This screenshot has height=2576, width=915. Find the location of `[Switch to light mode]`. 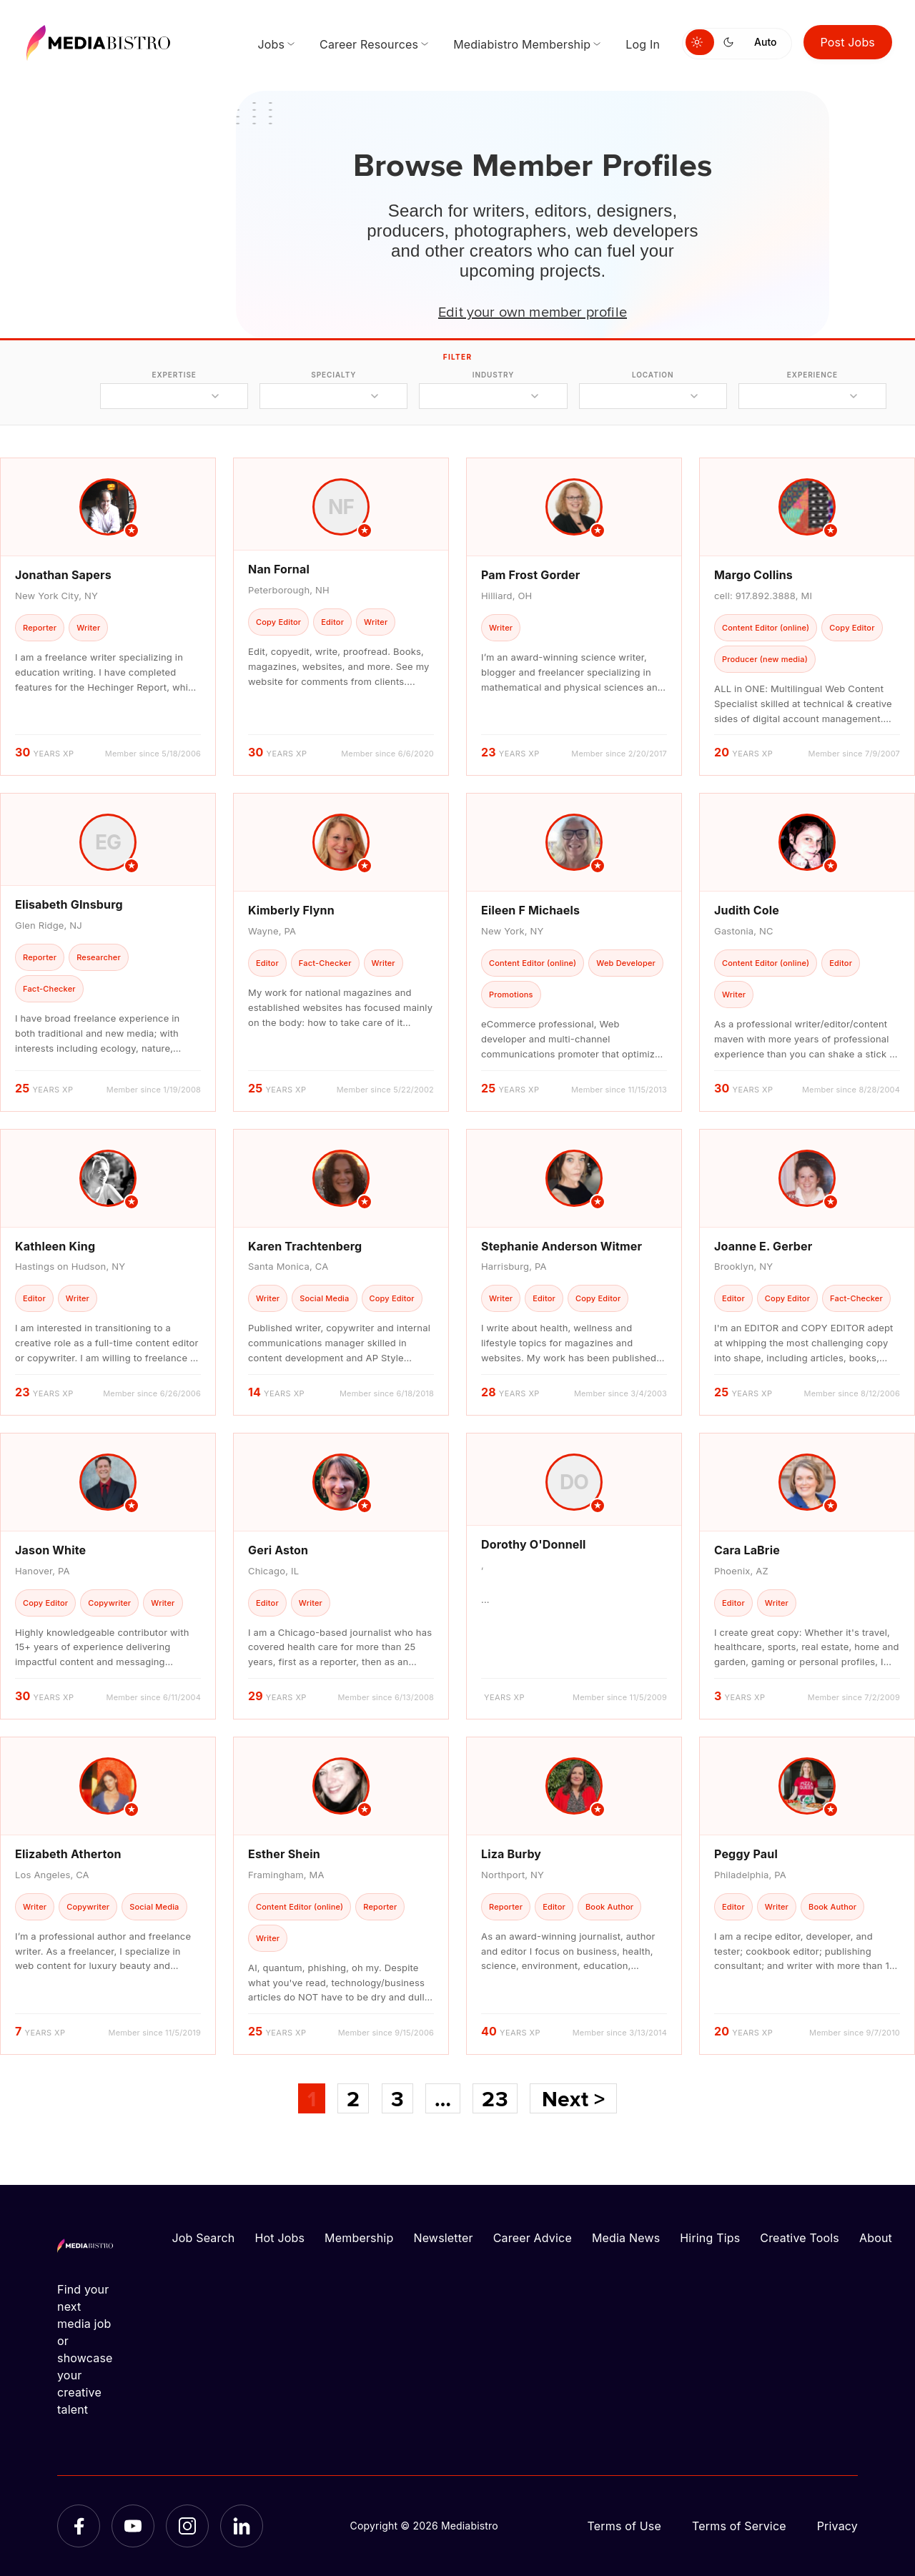

[Switch to light mode] is located at coordinates (700, 42).